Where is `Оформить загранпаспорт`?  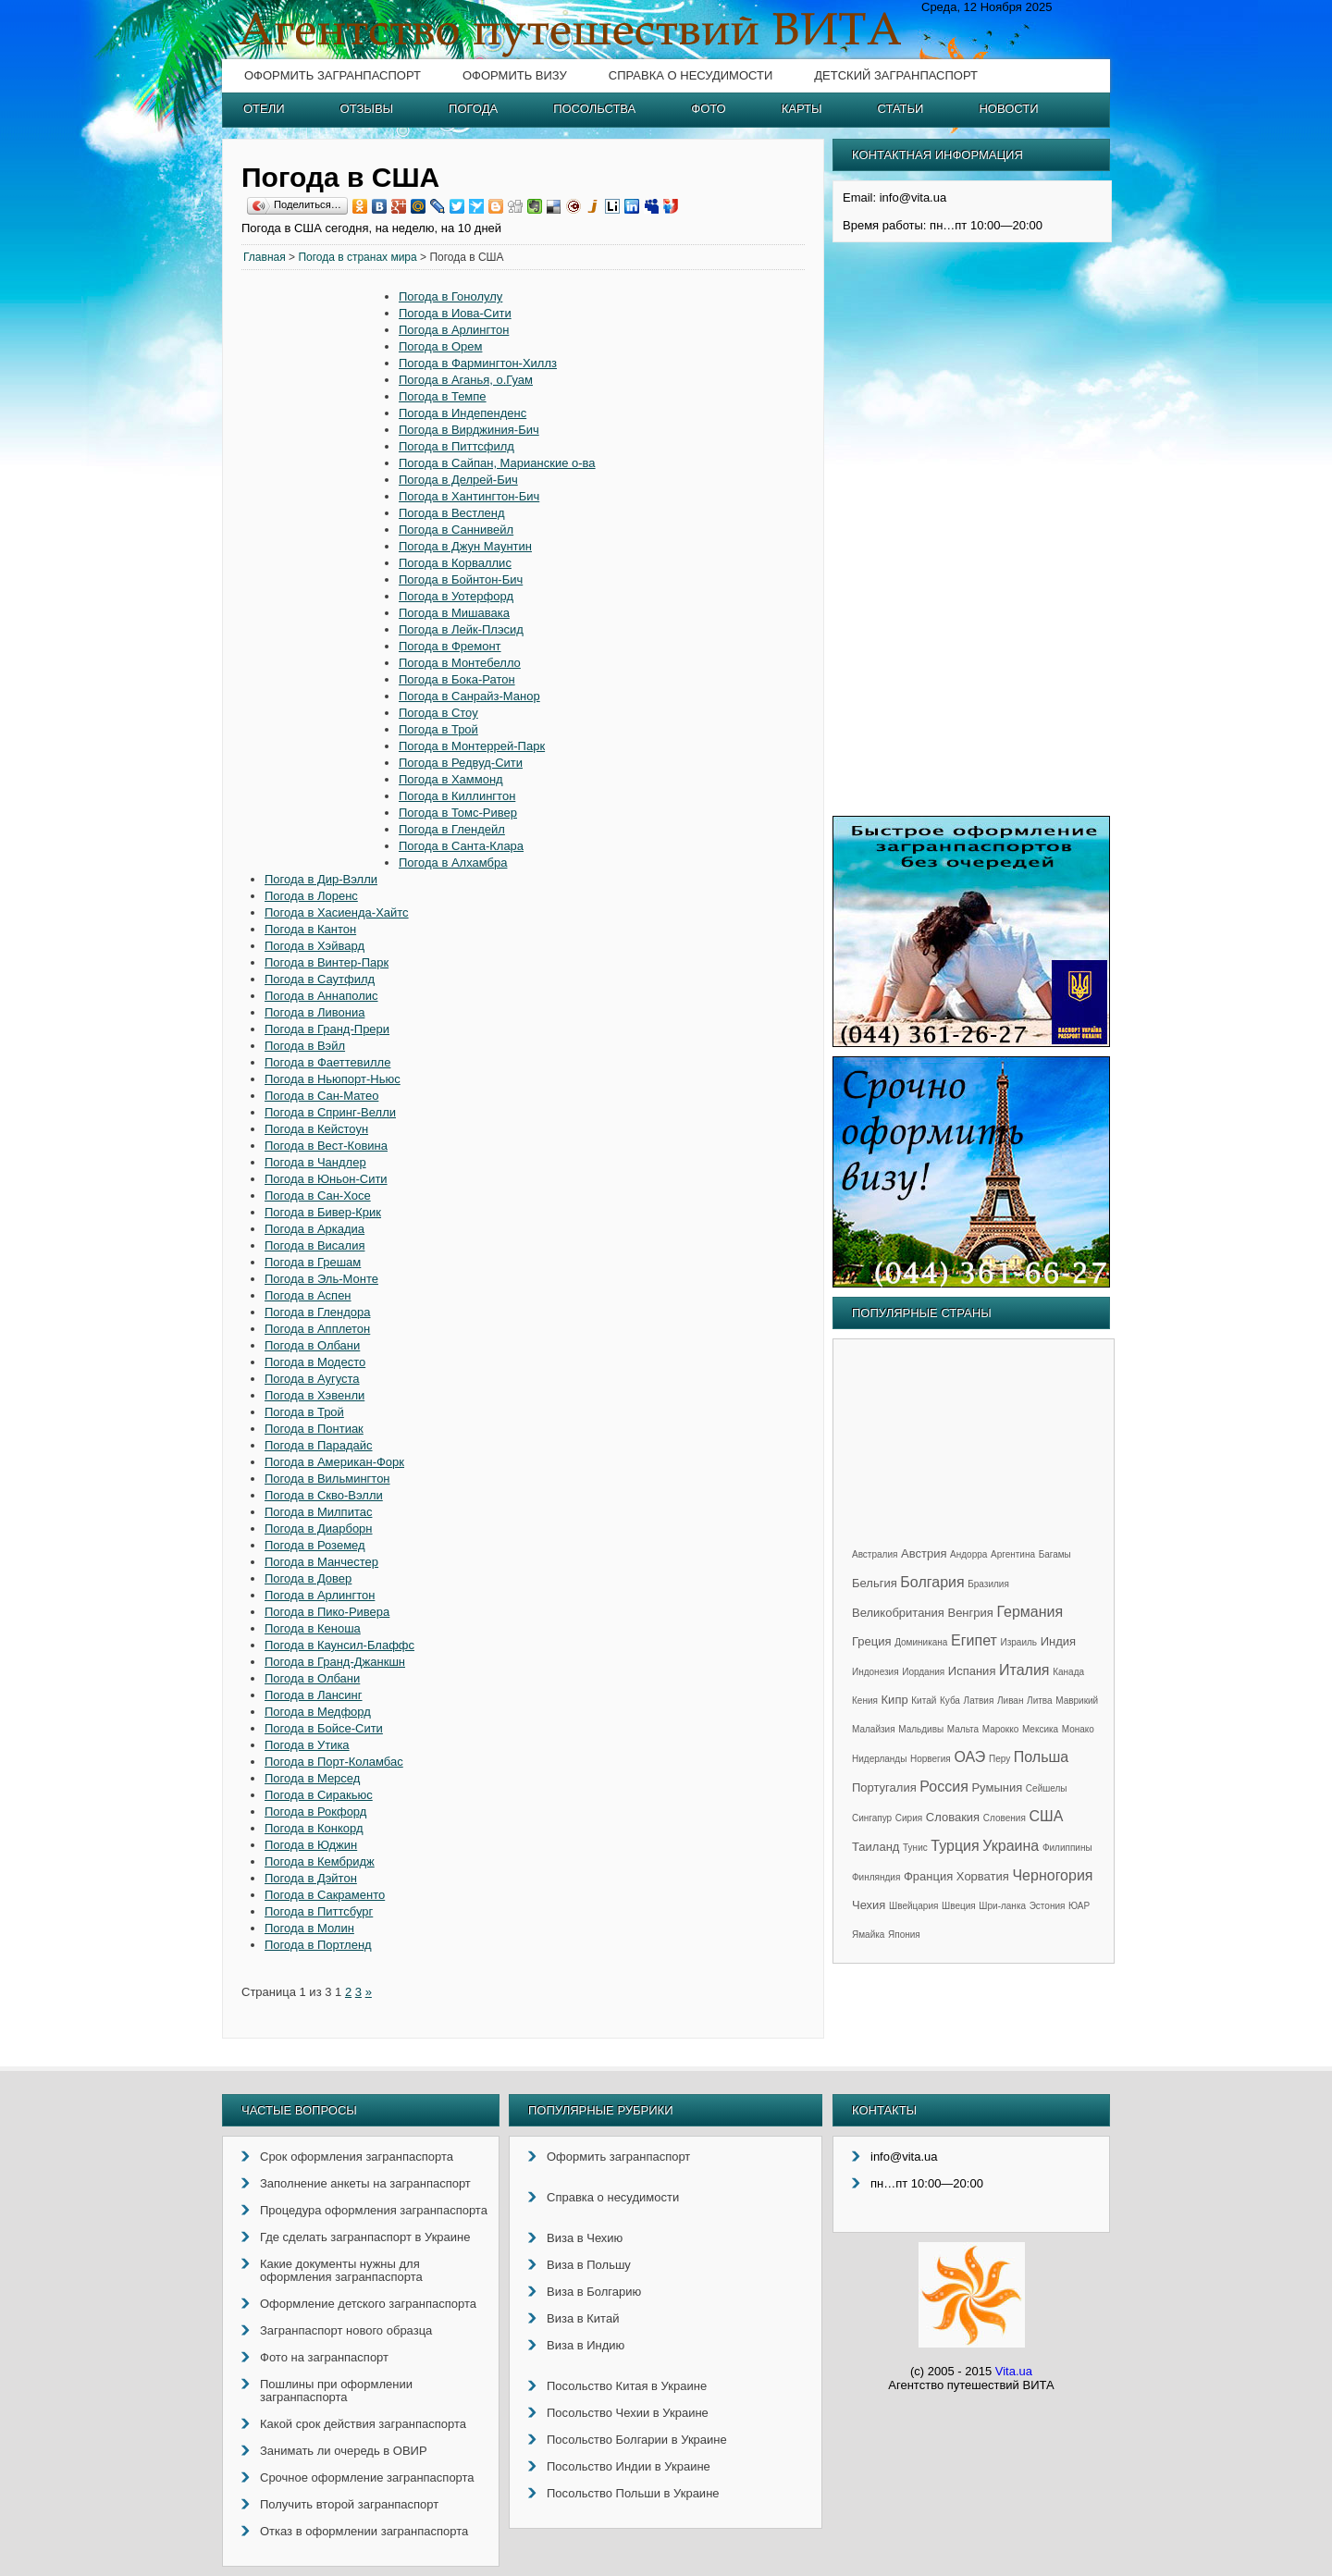 Оформить загранпаспорт is located at coordinates (332, 75).